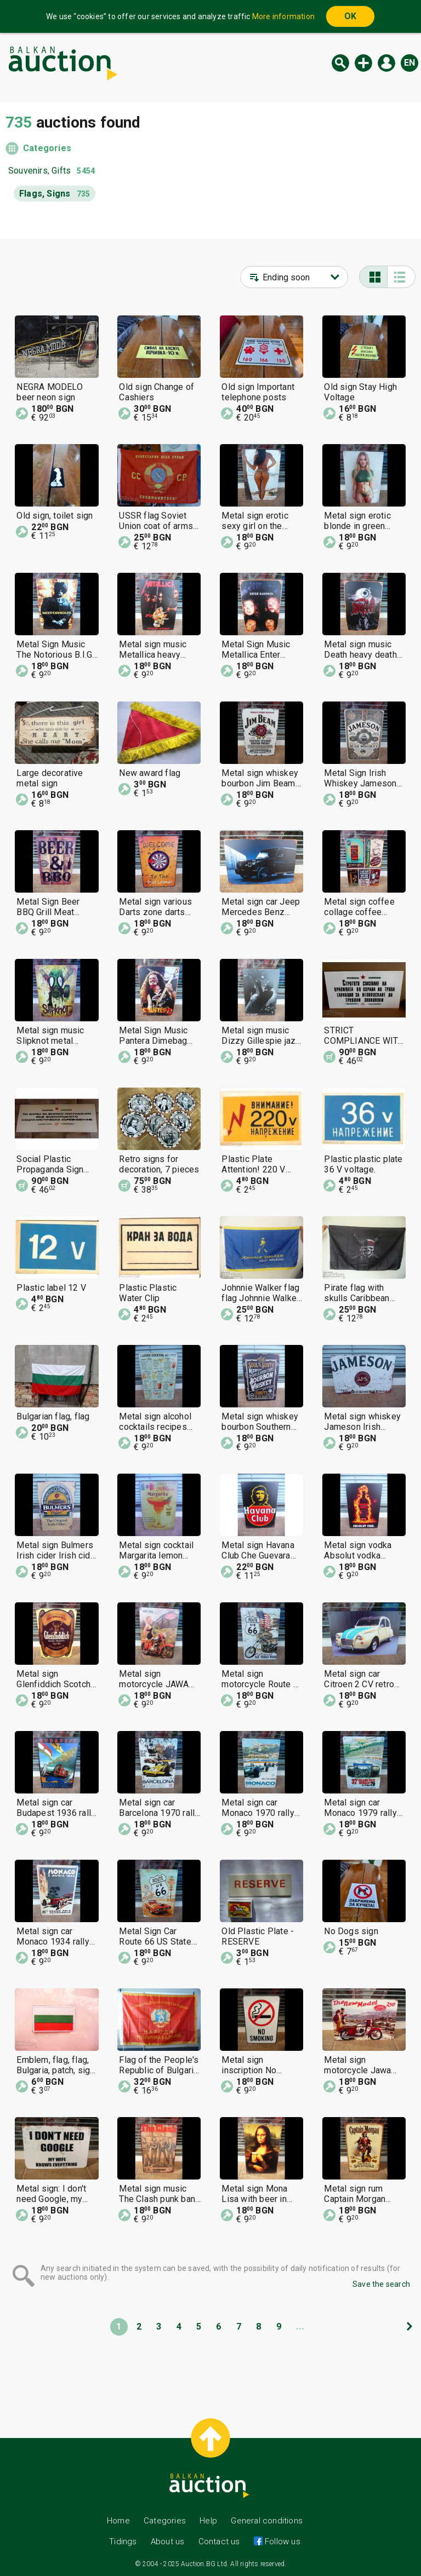 The image size is (421, 2576). Describe the element at coordinates (168, 2541) in the screenshot. I see `About us` at that location.